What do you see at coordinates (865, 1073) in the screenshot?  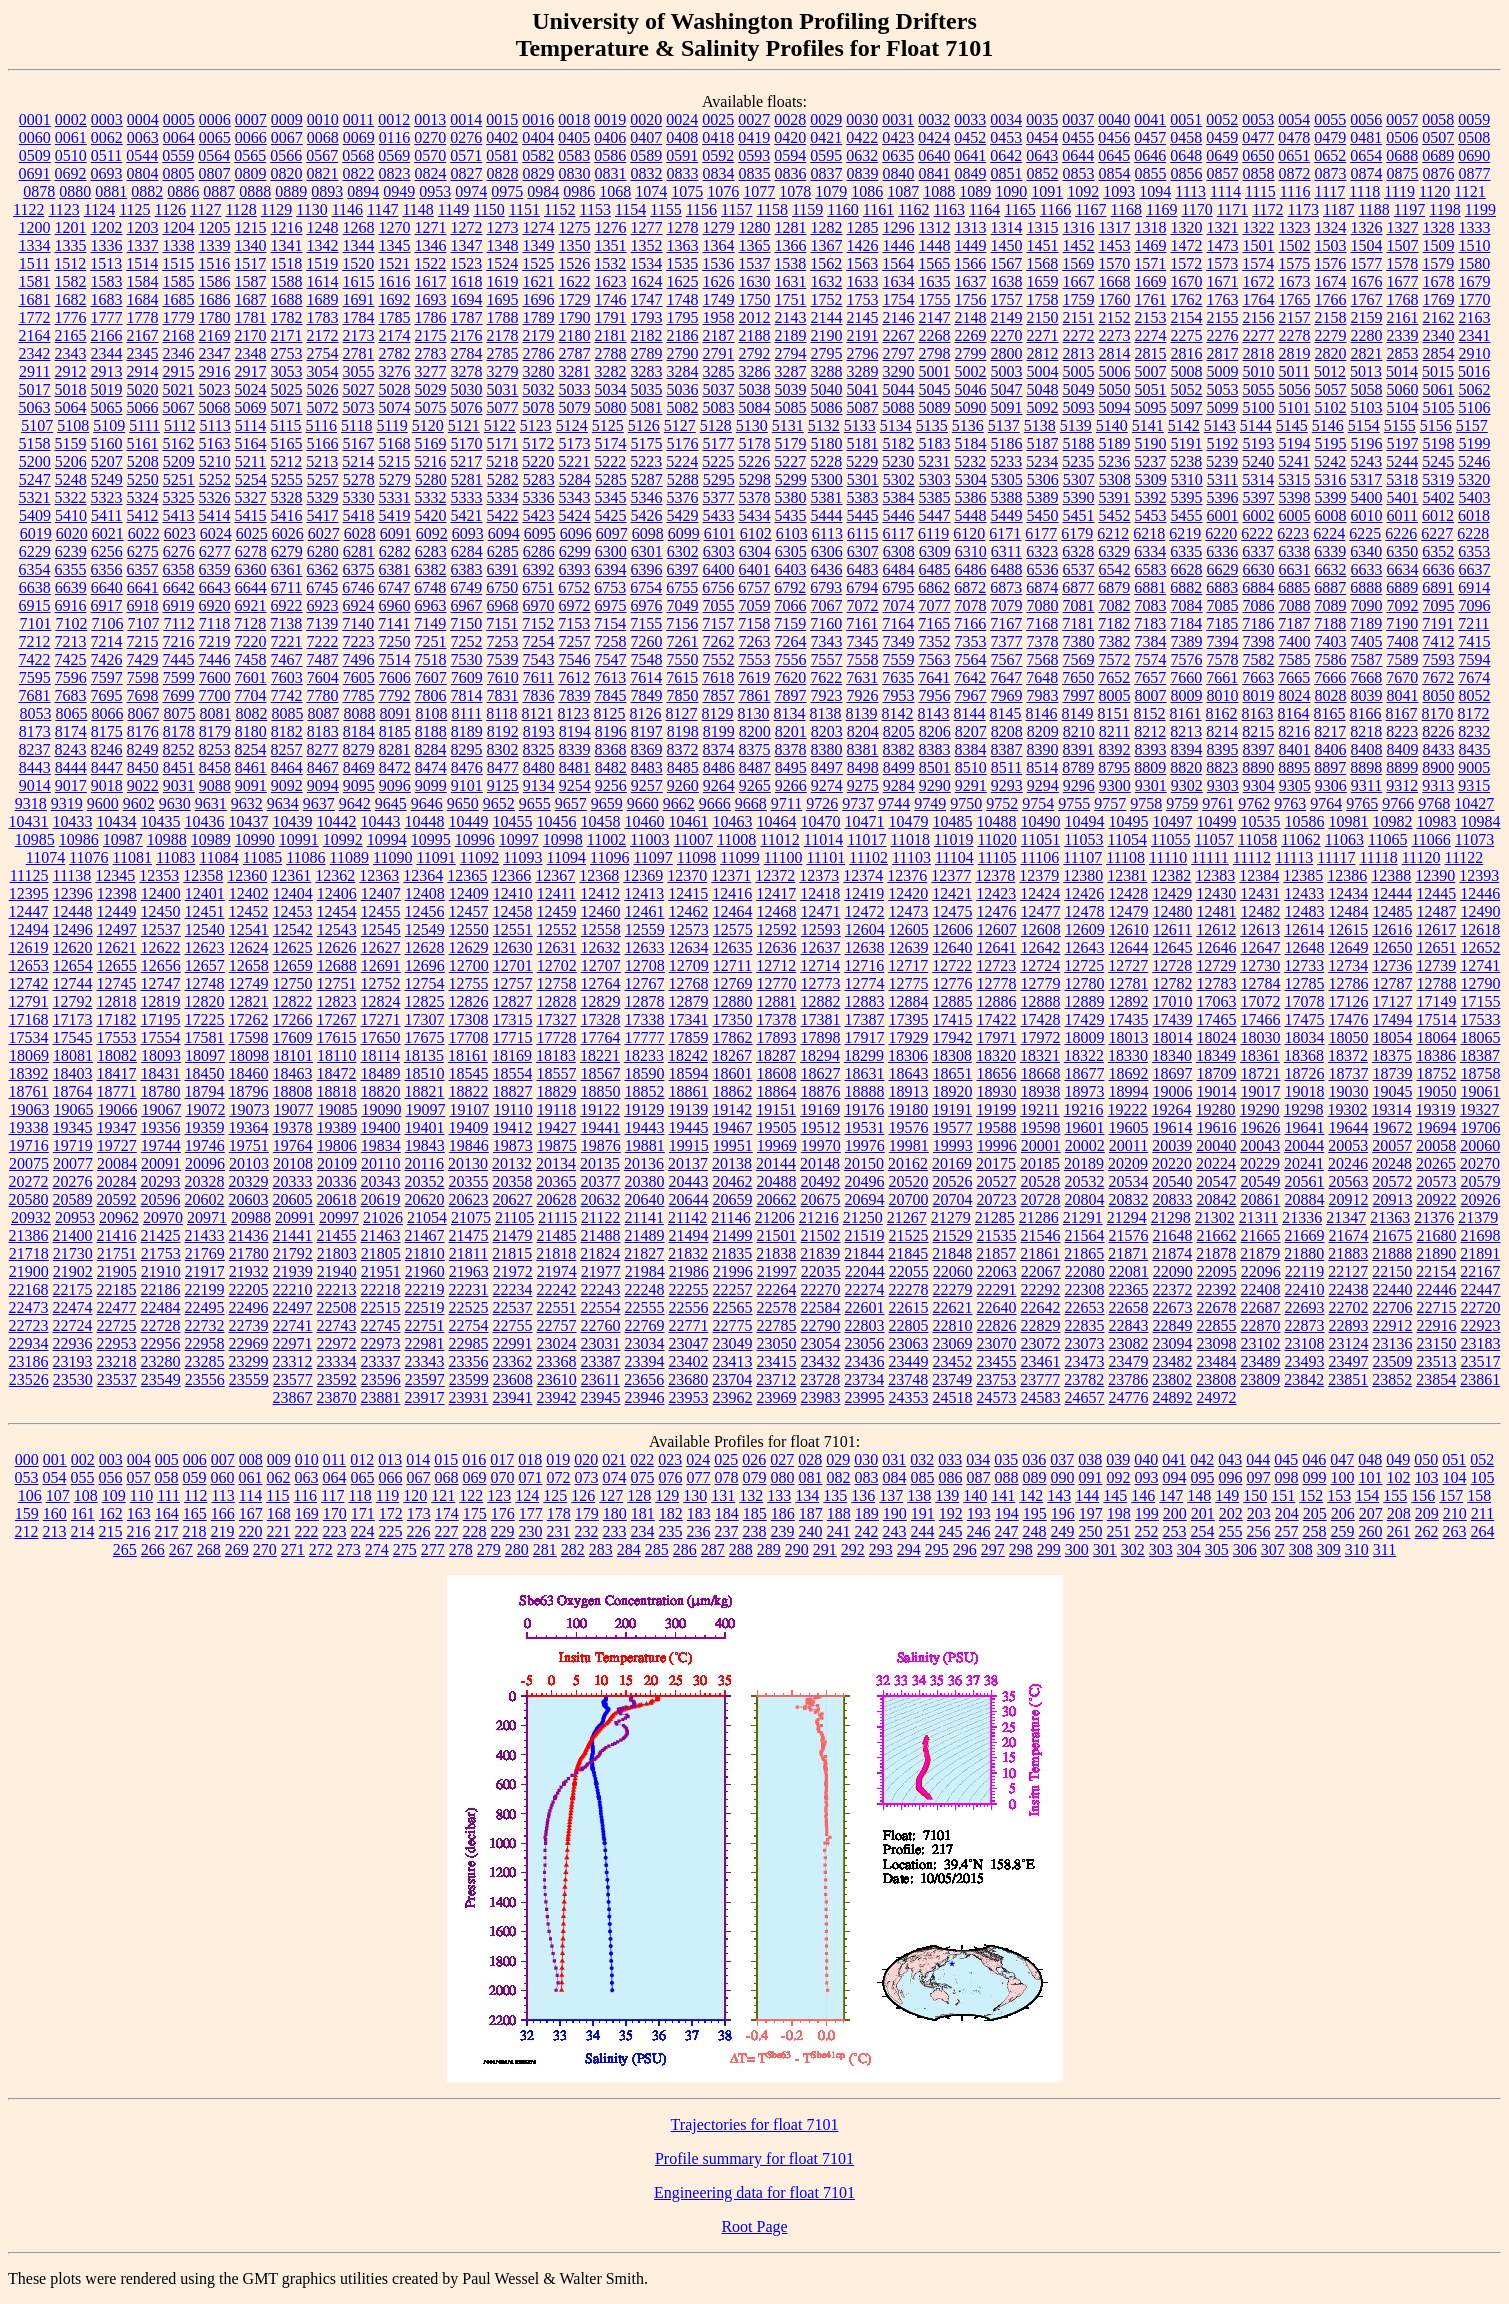 I see `18631` at bounding box center [865, 1073].